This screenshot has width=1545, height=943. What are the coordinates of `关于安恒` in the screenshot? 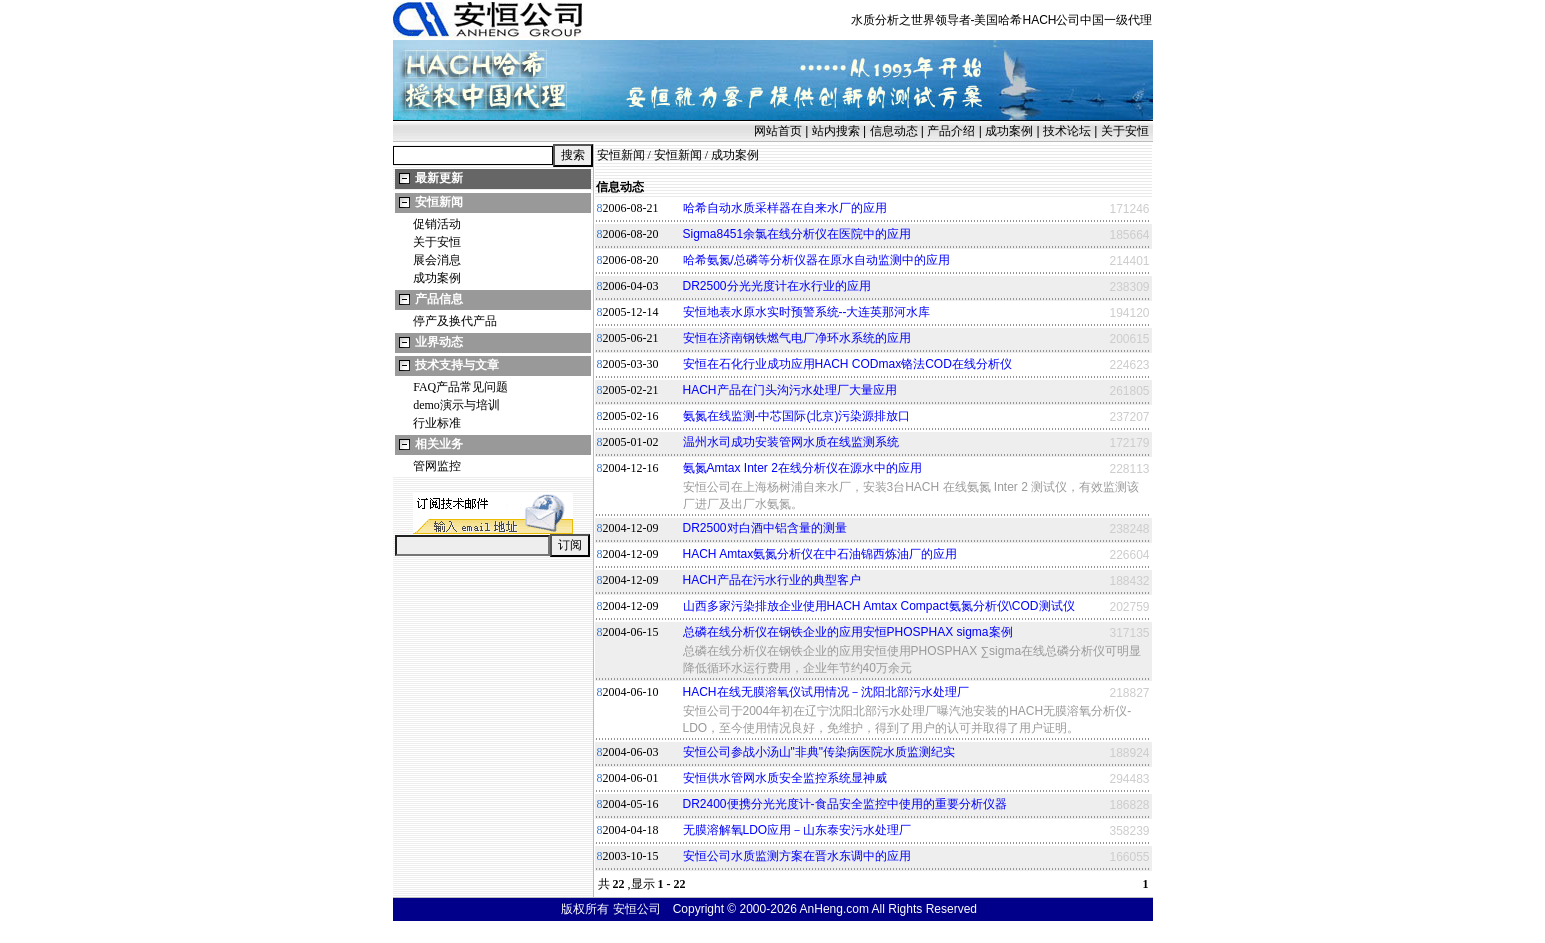 It's located at (1125, 131).